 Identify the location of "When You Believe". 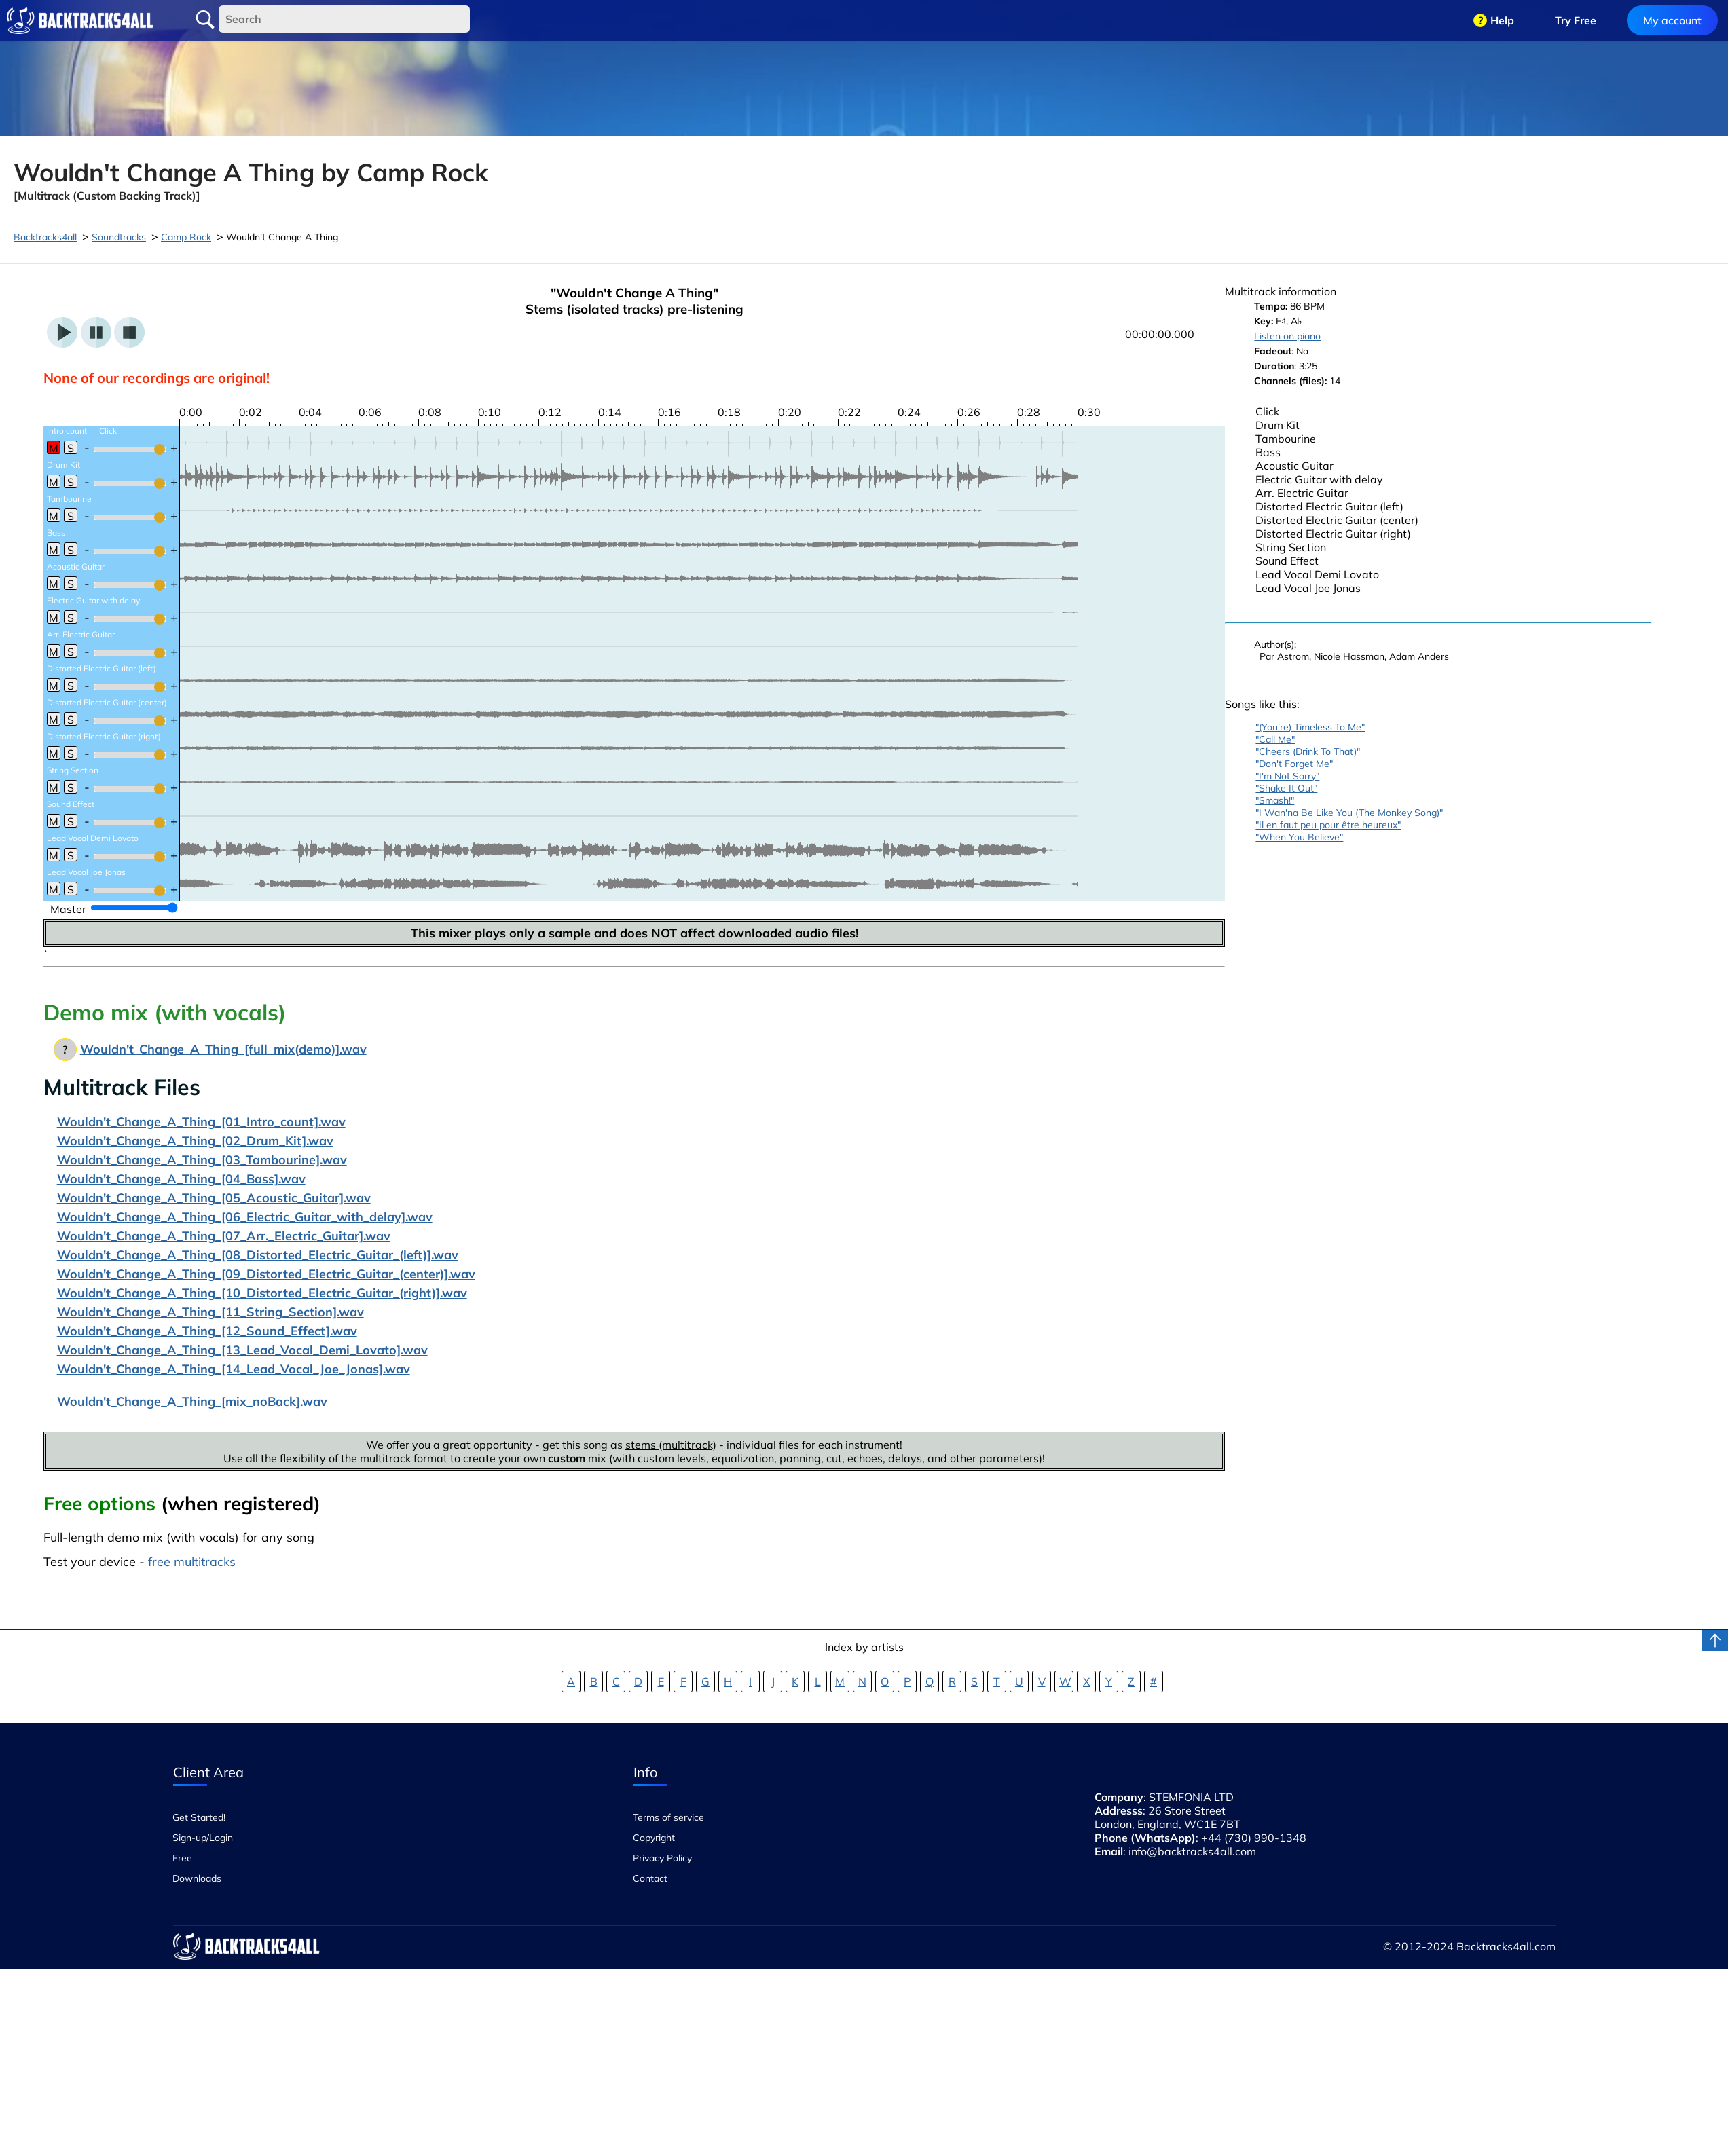
(1299, 837).